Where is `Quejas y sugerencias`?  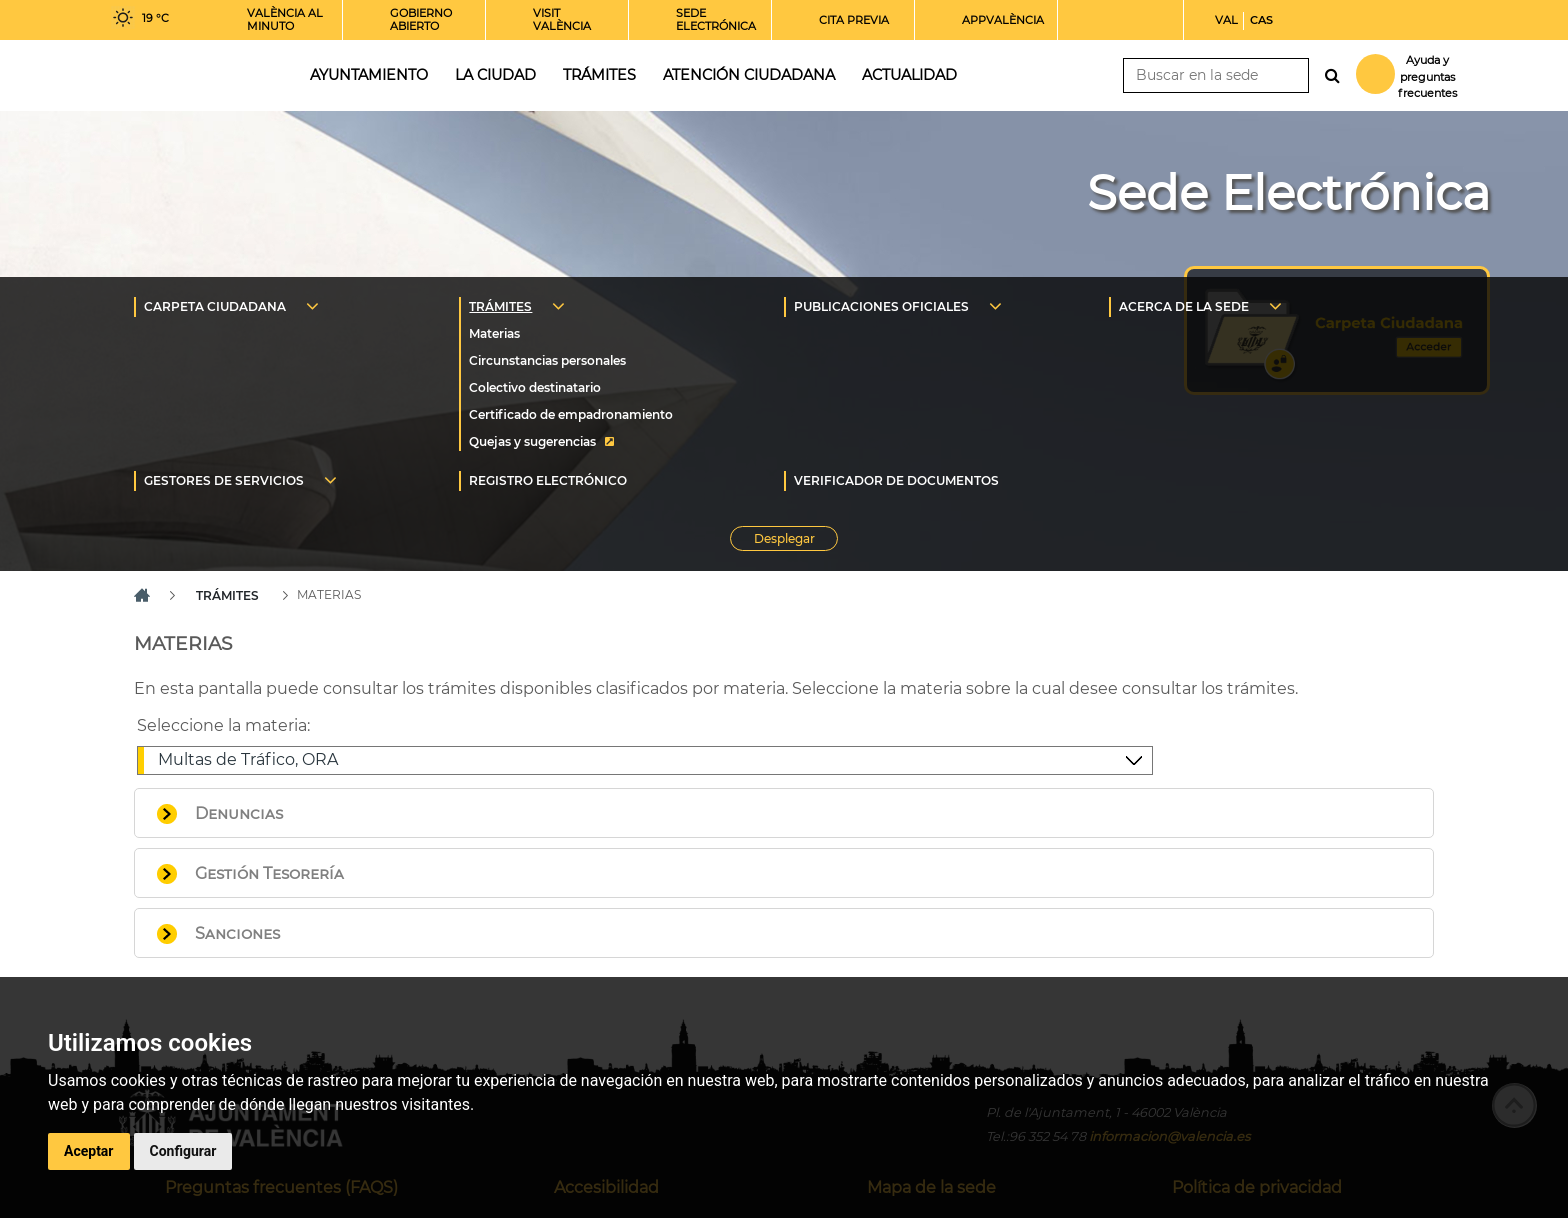
Quejas y sugerencias is located at coordinates (532, 441).